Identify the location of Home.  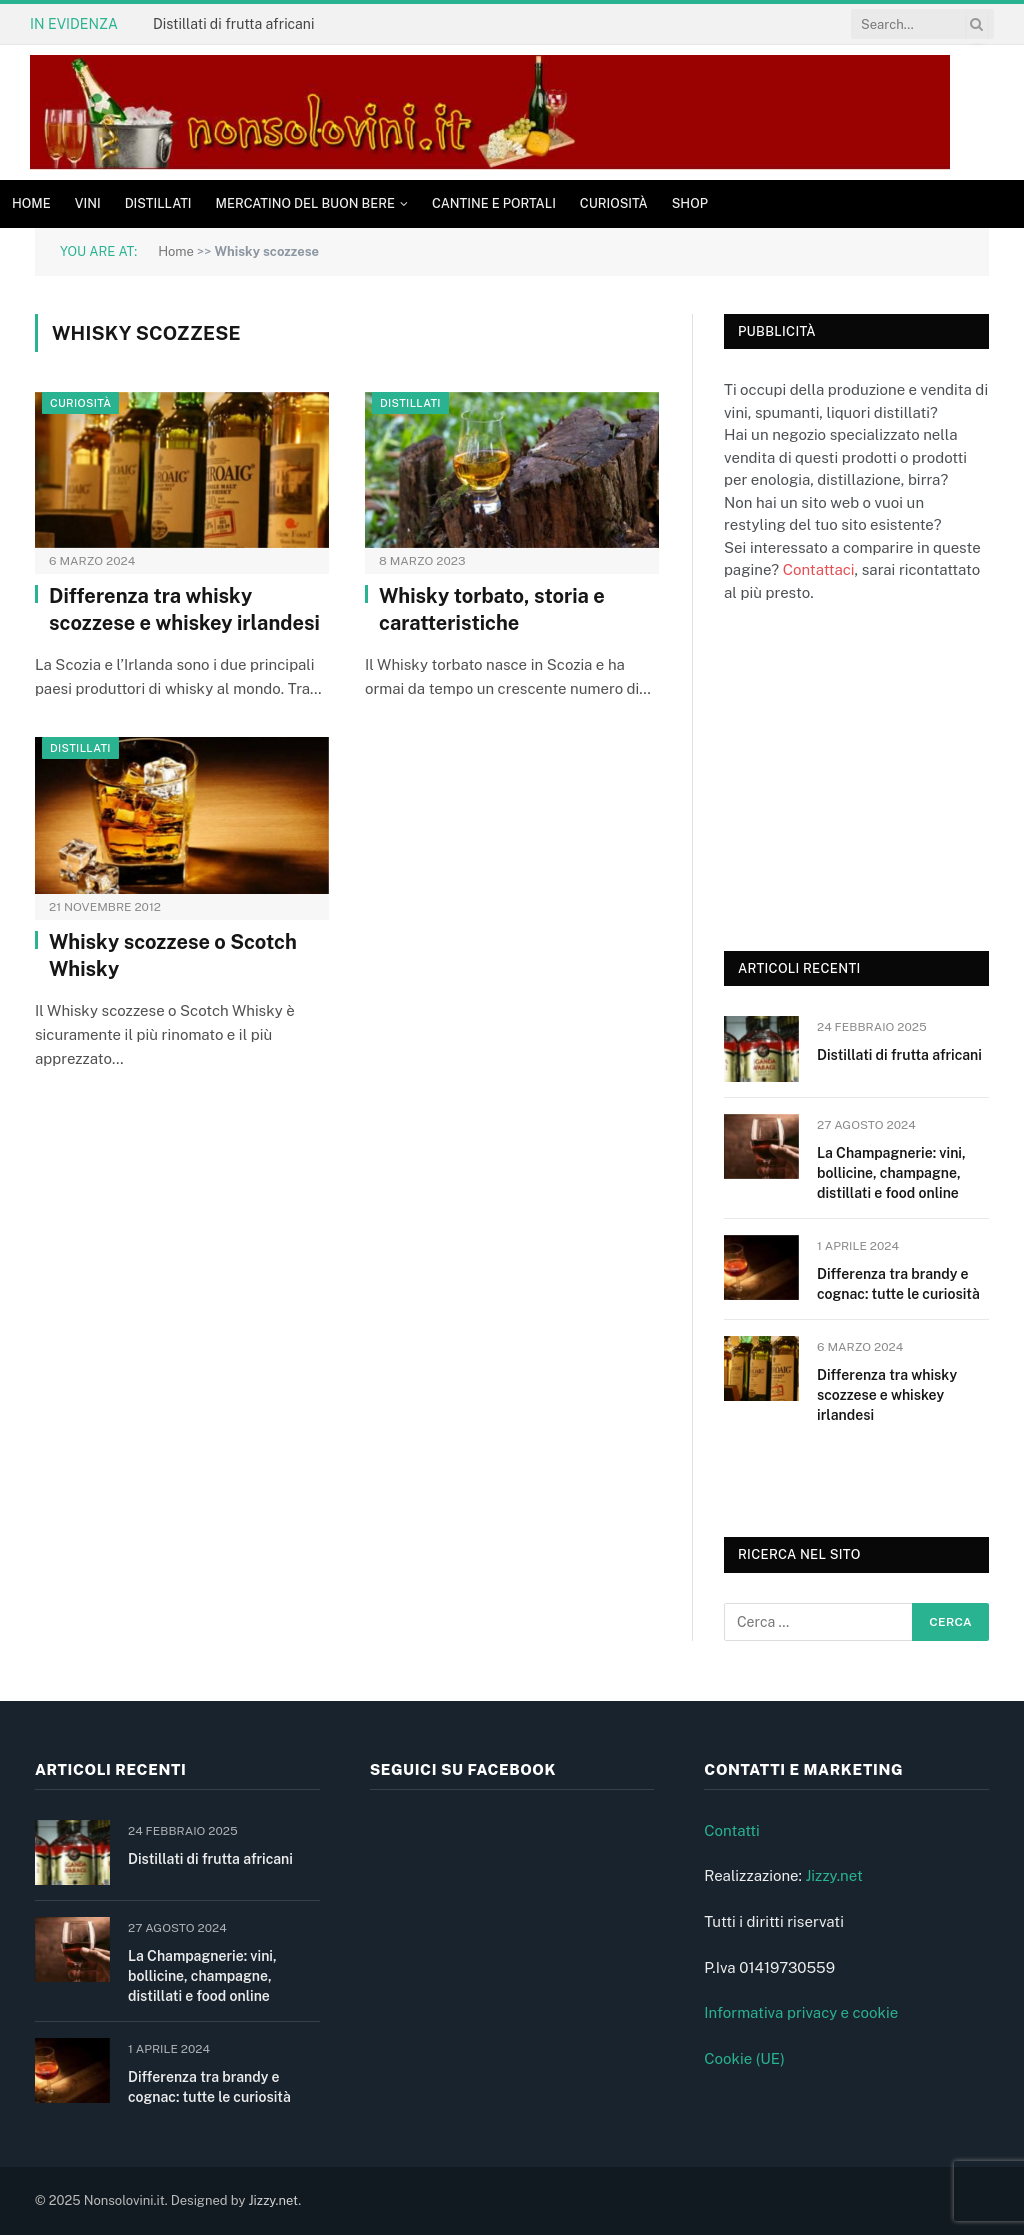
(31, 203).